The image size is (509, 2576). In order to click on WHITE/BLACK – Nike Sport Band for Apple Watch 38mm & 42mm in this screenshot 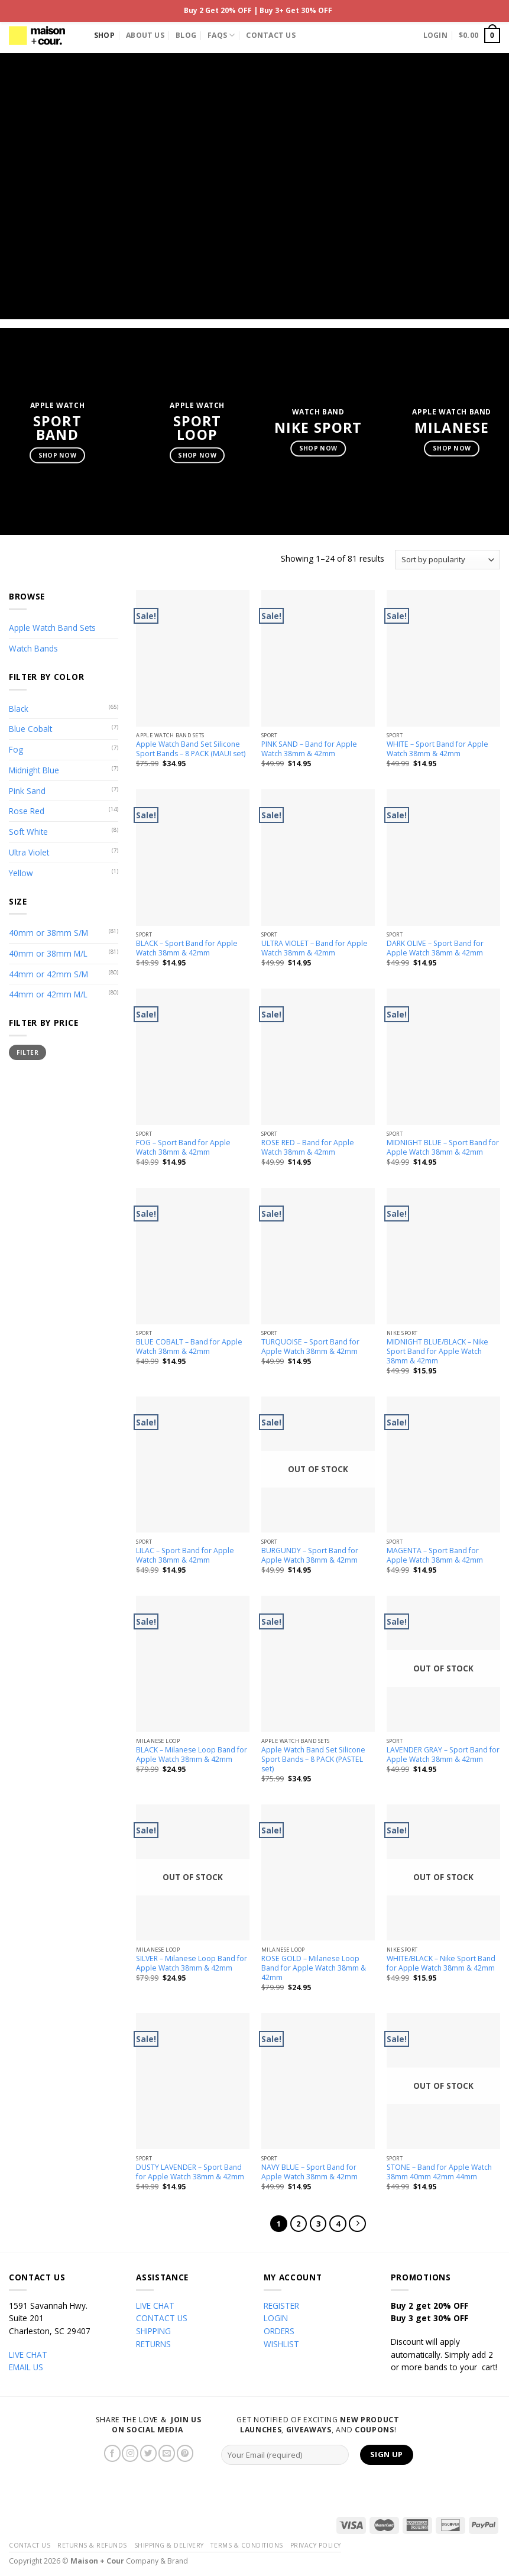, I will do `click(441, 1963)`.